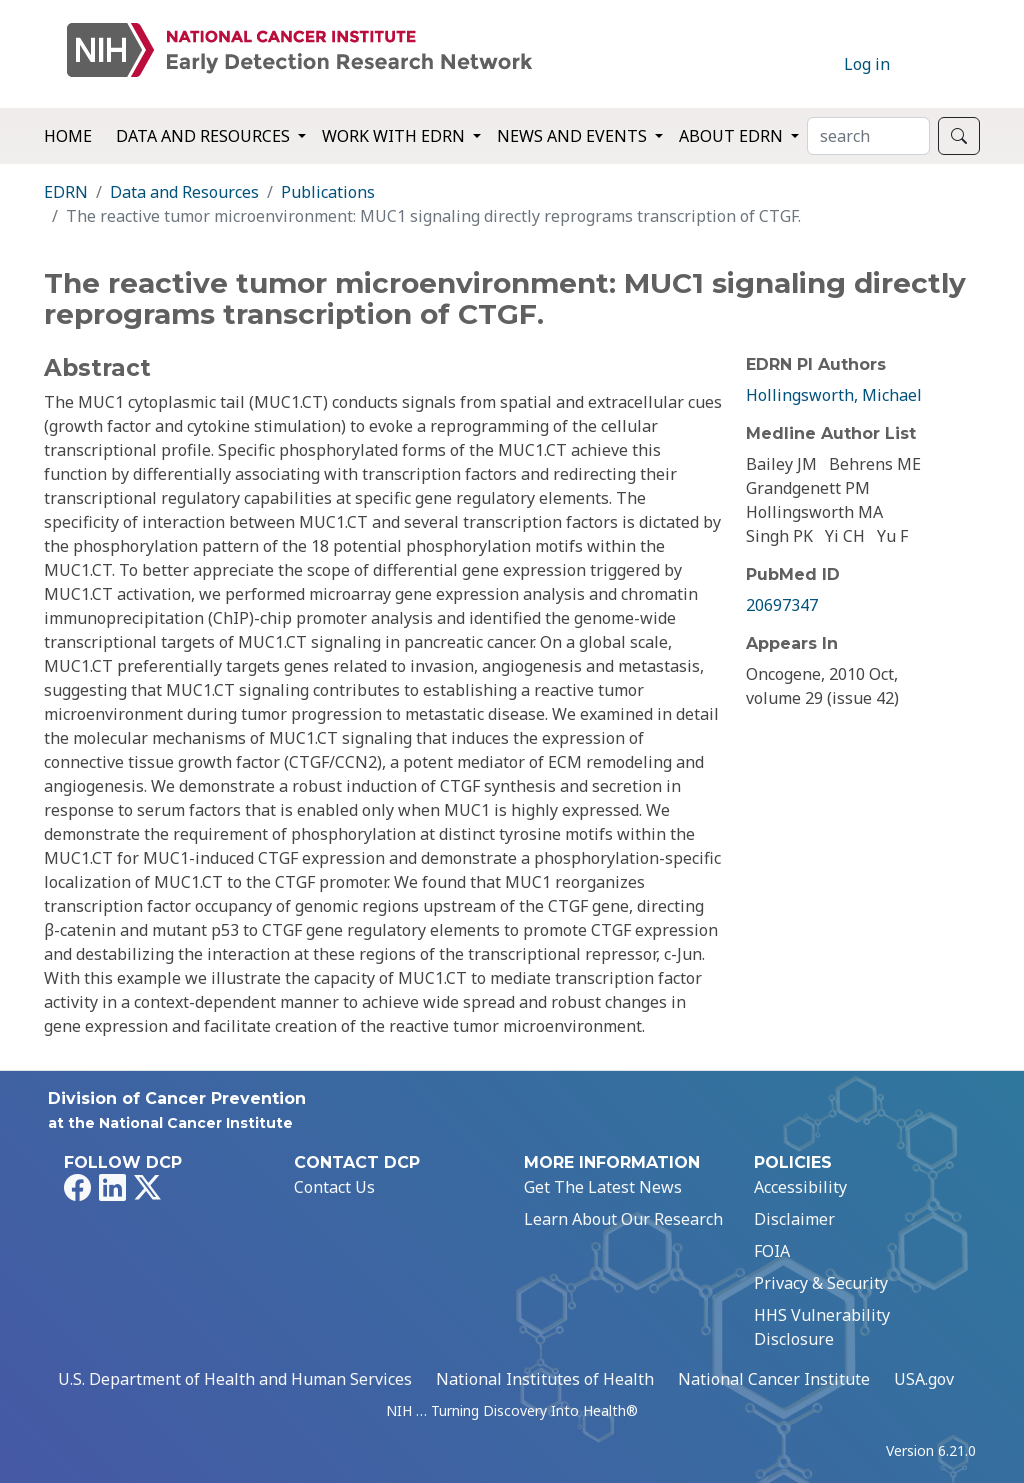 This screenshot has width=1024, height=1483. What do you see at coordinates (395, 136) in the screenshot?
I see `Work with EDRN [button]` at bounding box center [395, 136].